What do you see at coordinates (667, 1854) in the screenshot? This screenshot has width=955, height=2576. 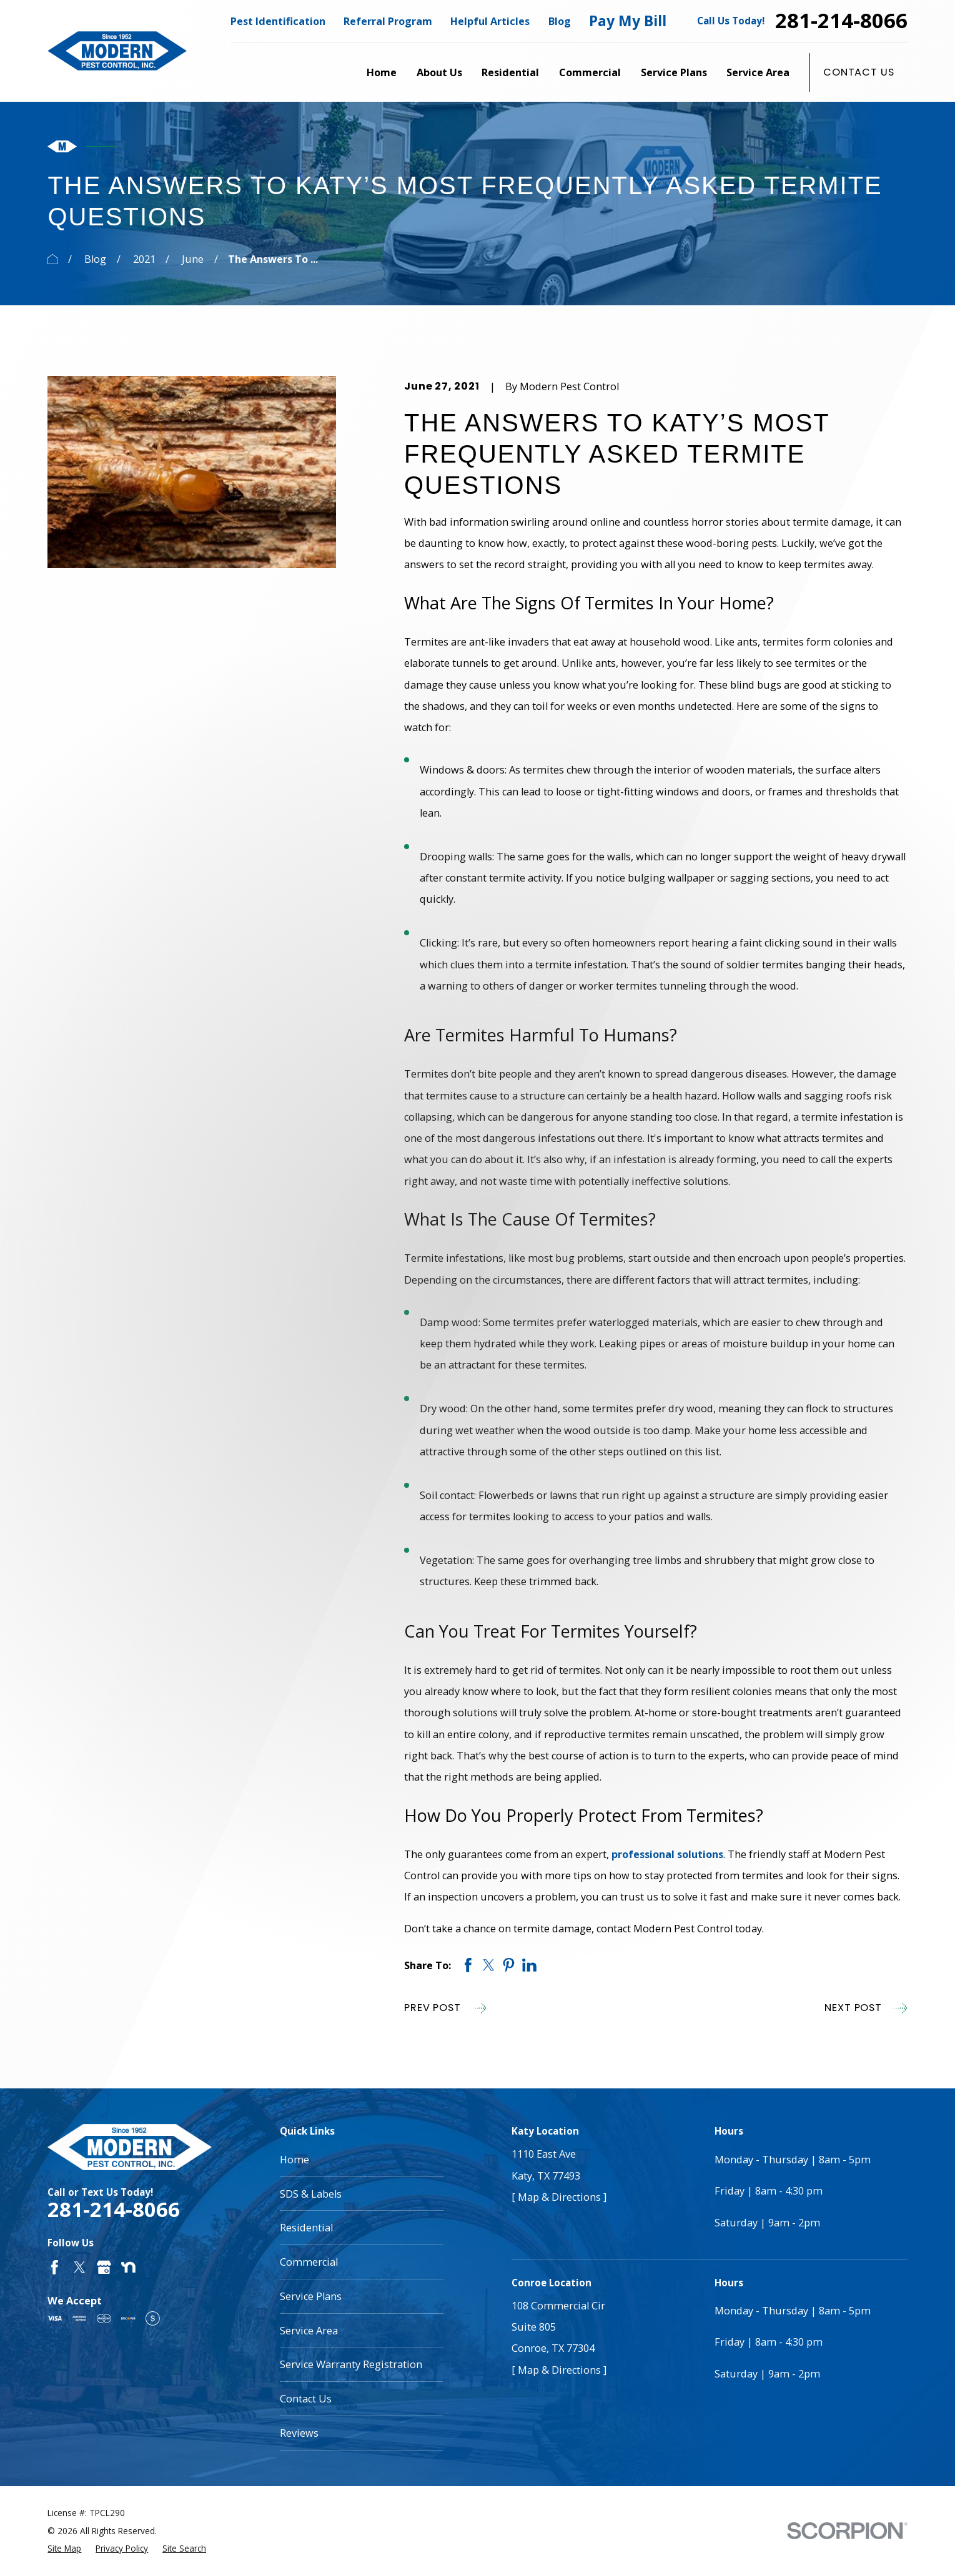 I see `professional solutions` at bounding box center [667, 1854].